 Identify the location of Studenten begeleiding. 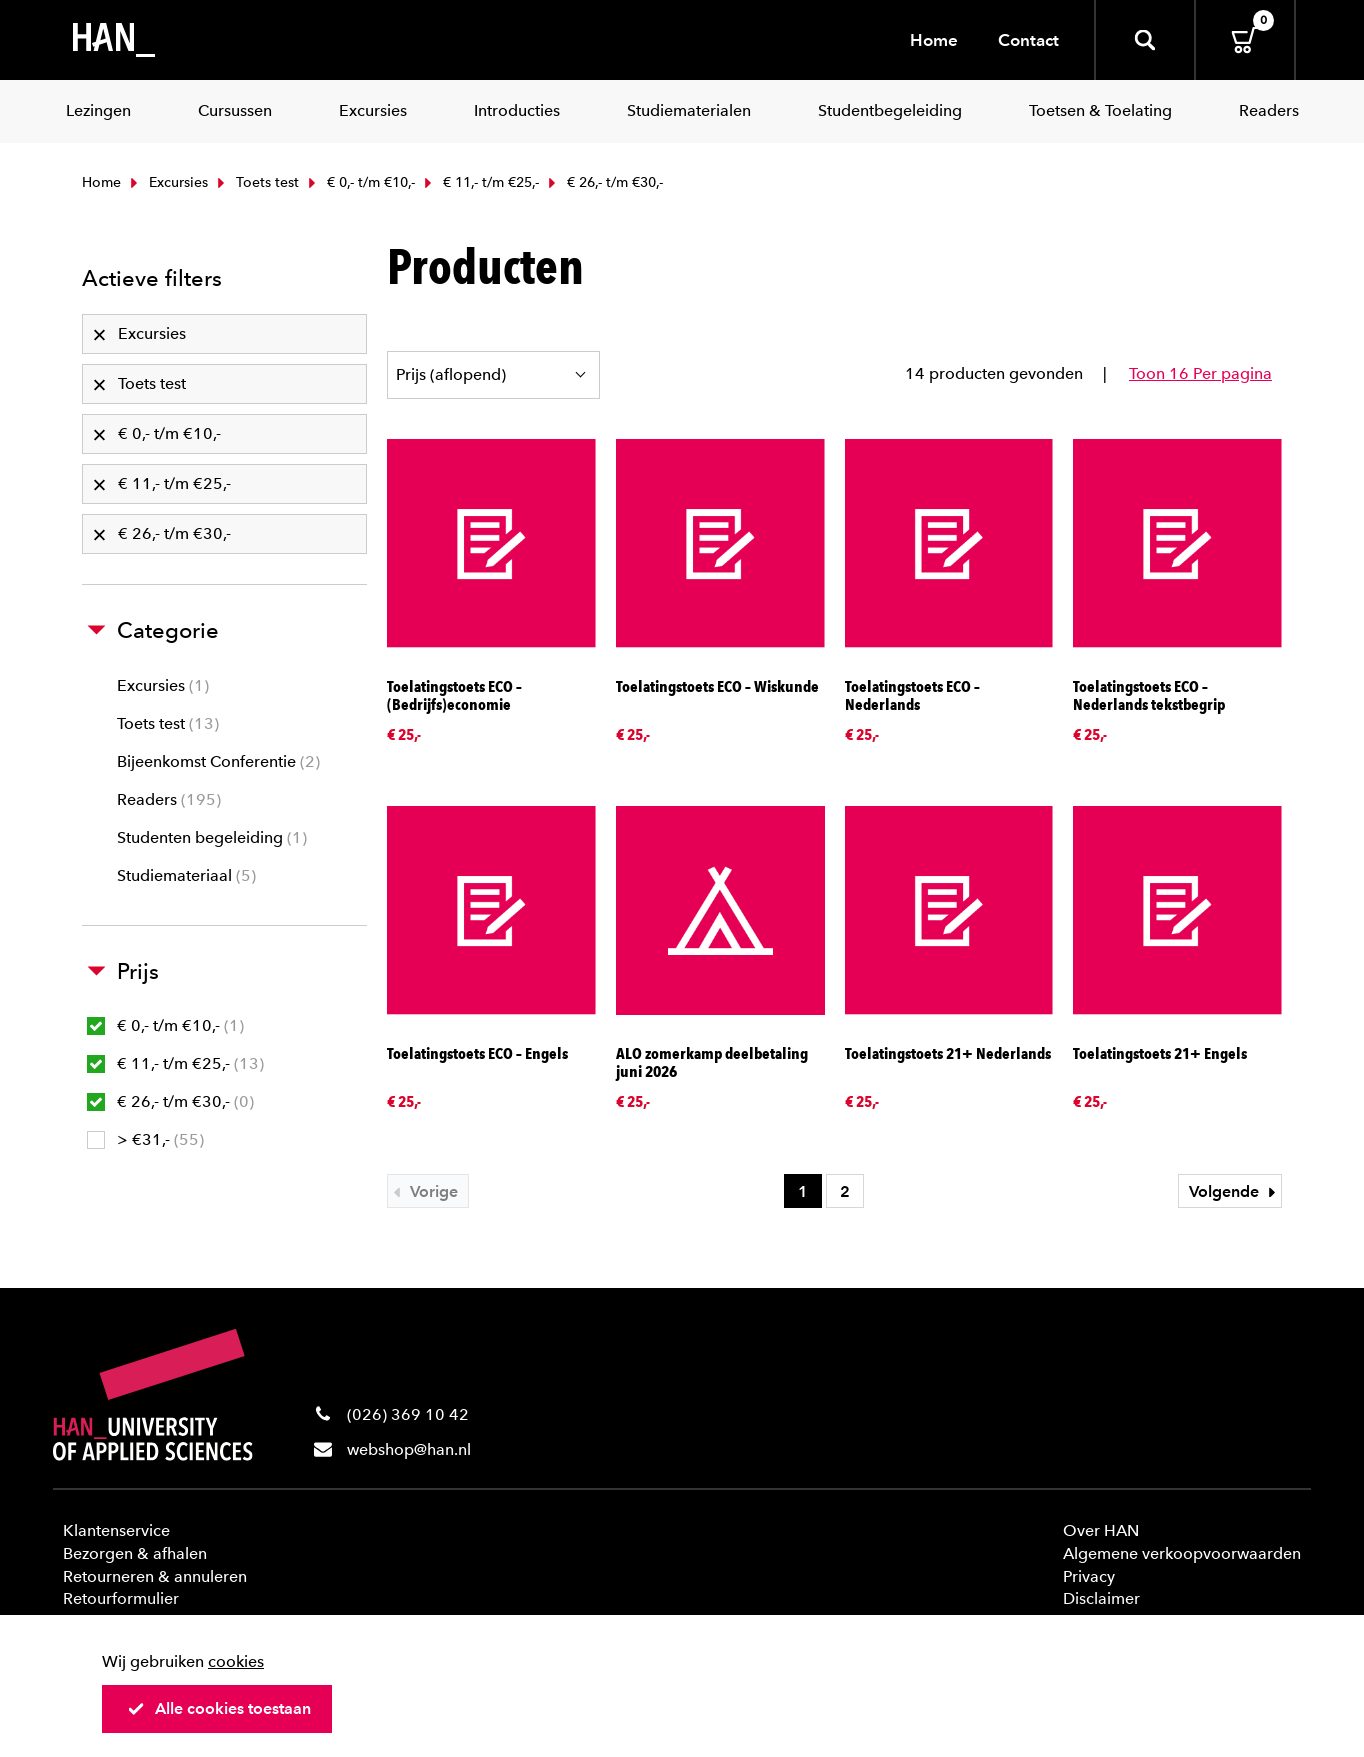
(212, 837).